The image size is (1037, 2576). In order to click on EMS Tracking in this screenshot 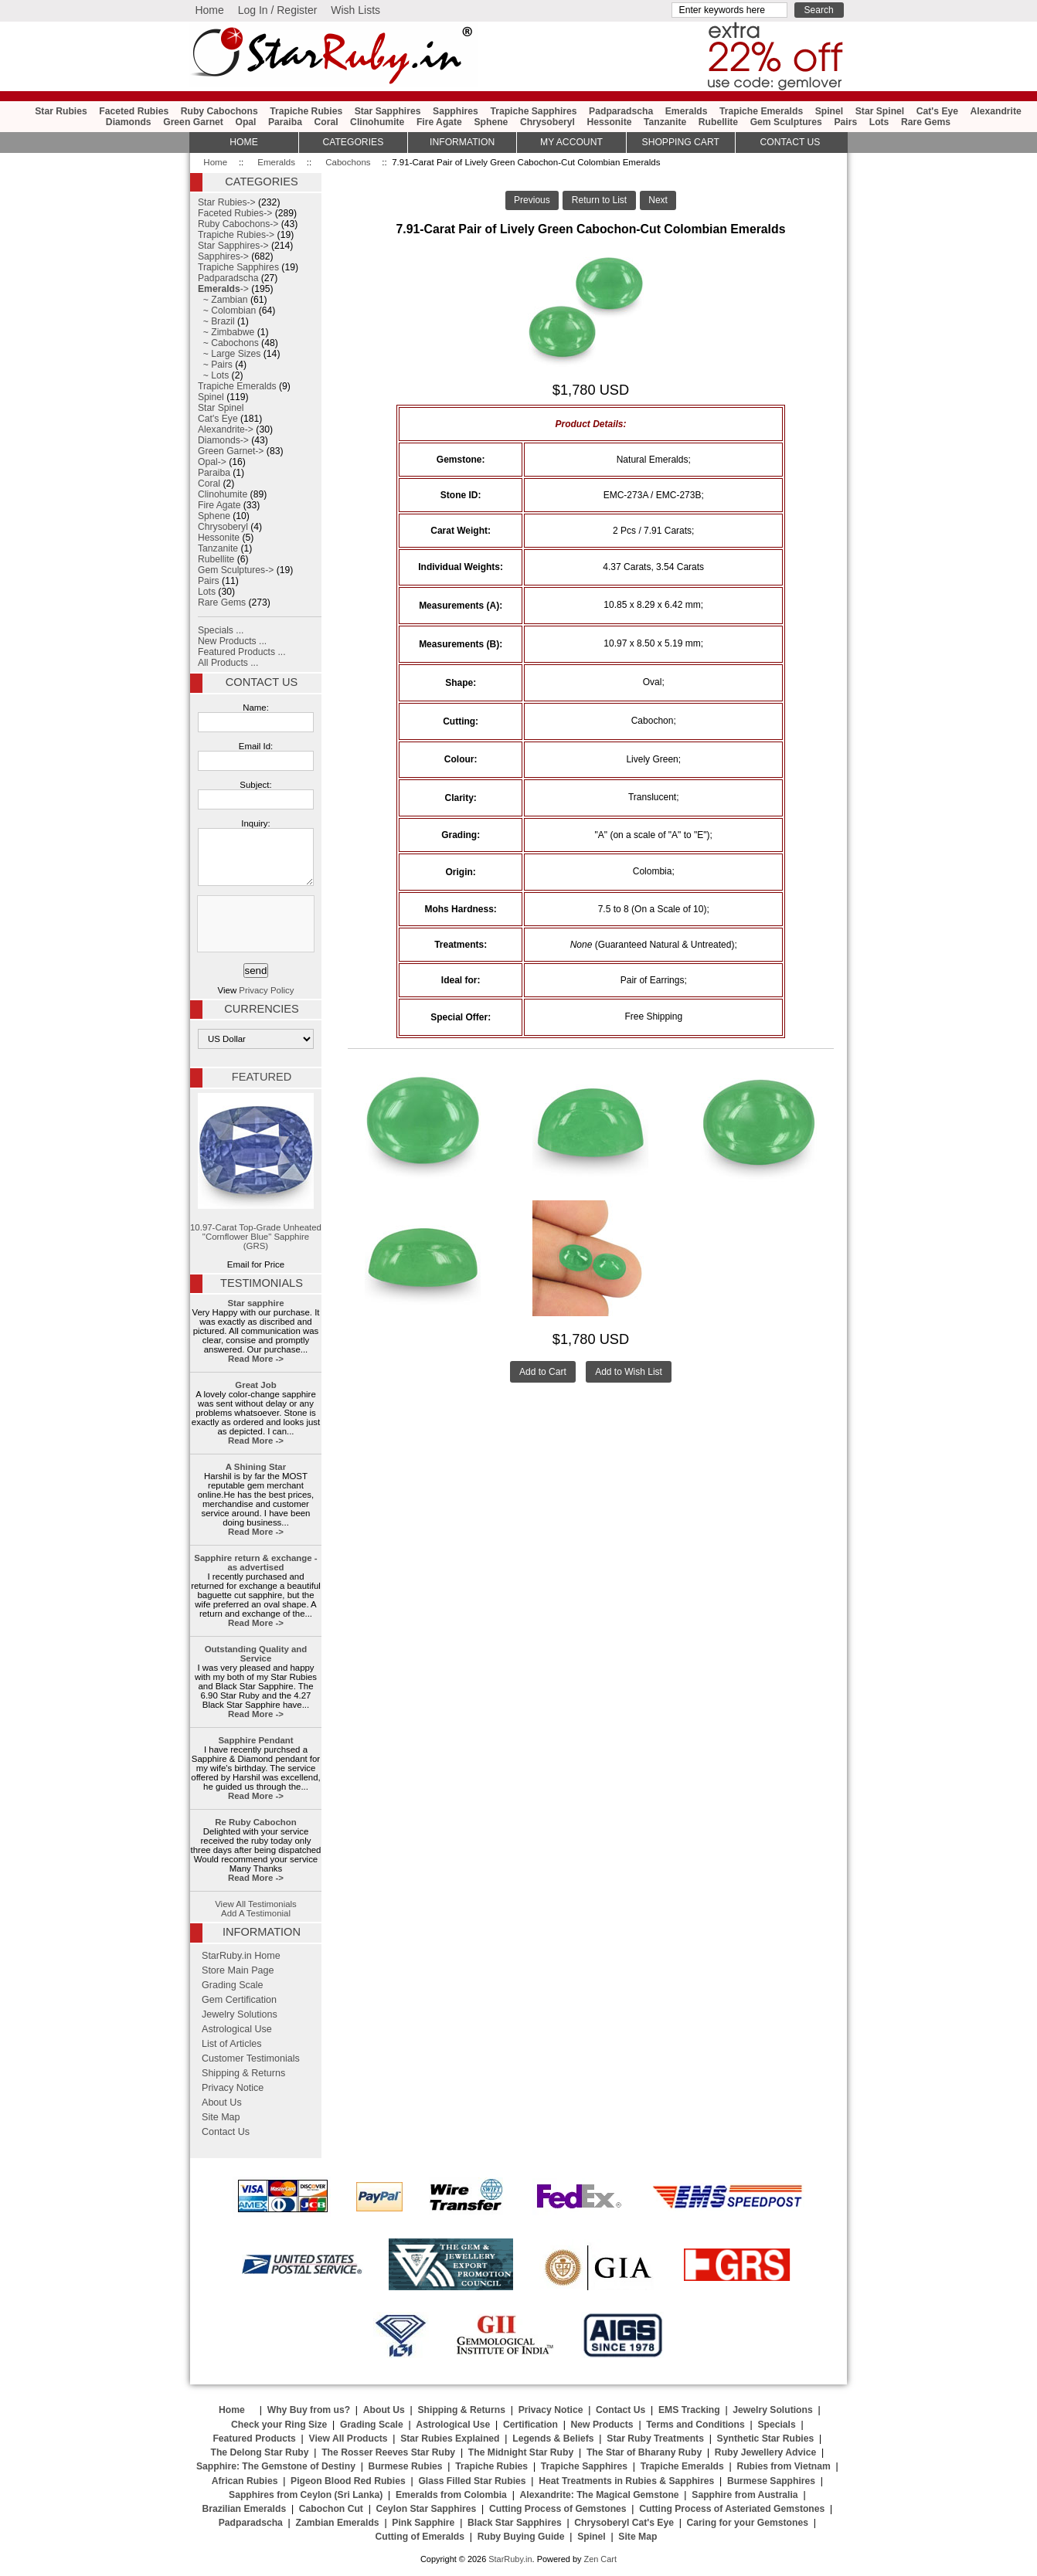, I will do `click(689, 2410)`.